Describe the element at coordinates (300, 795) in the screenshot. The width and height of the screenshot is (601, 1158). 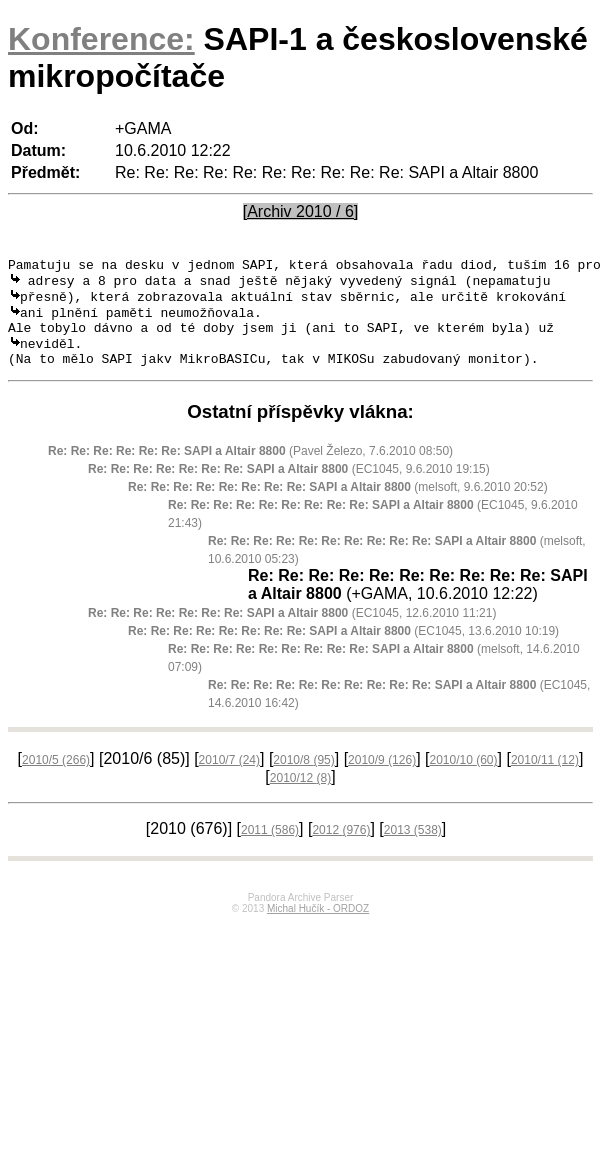
I see `2010/12` at that location.